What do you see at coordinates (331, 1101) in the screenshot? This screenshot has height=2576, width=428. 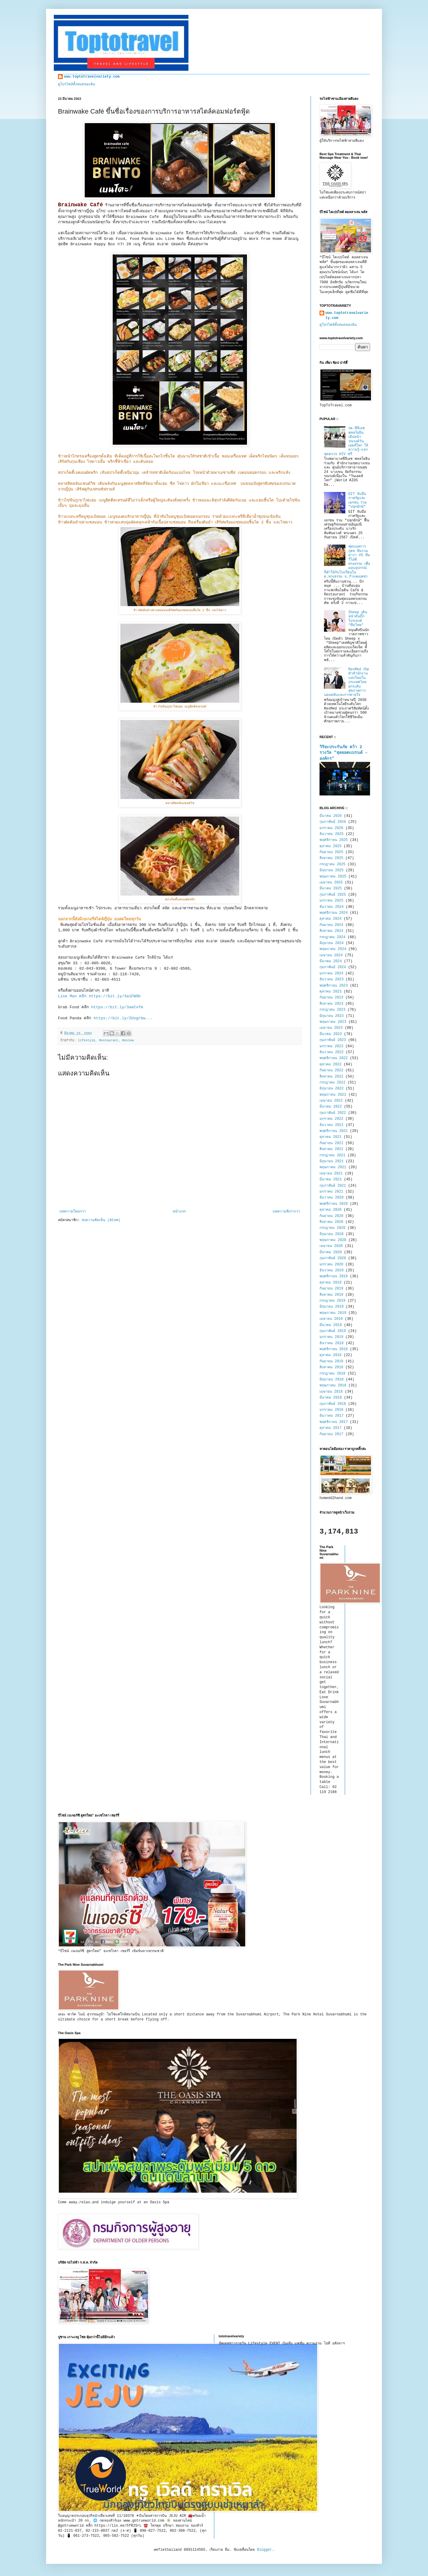 I see `เมษายน 2022` at bounding box center [331, 1101].